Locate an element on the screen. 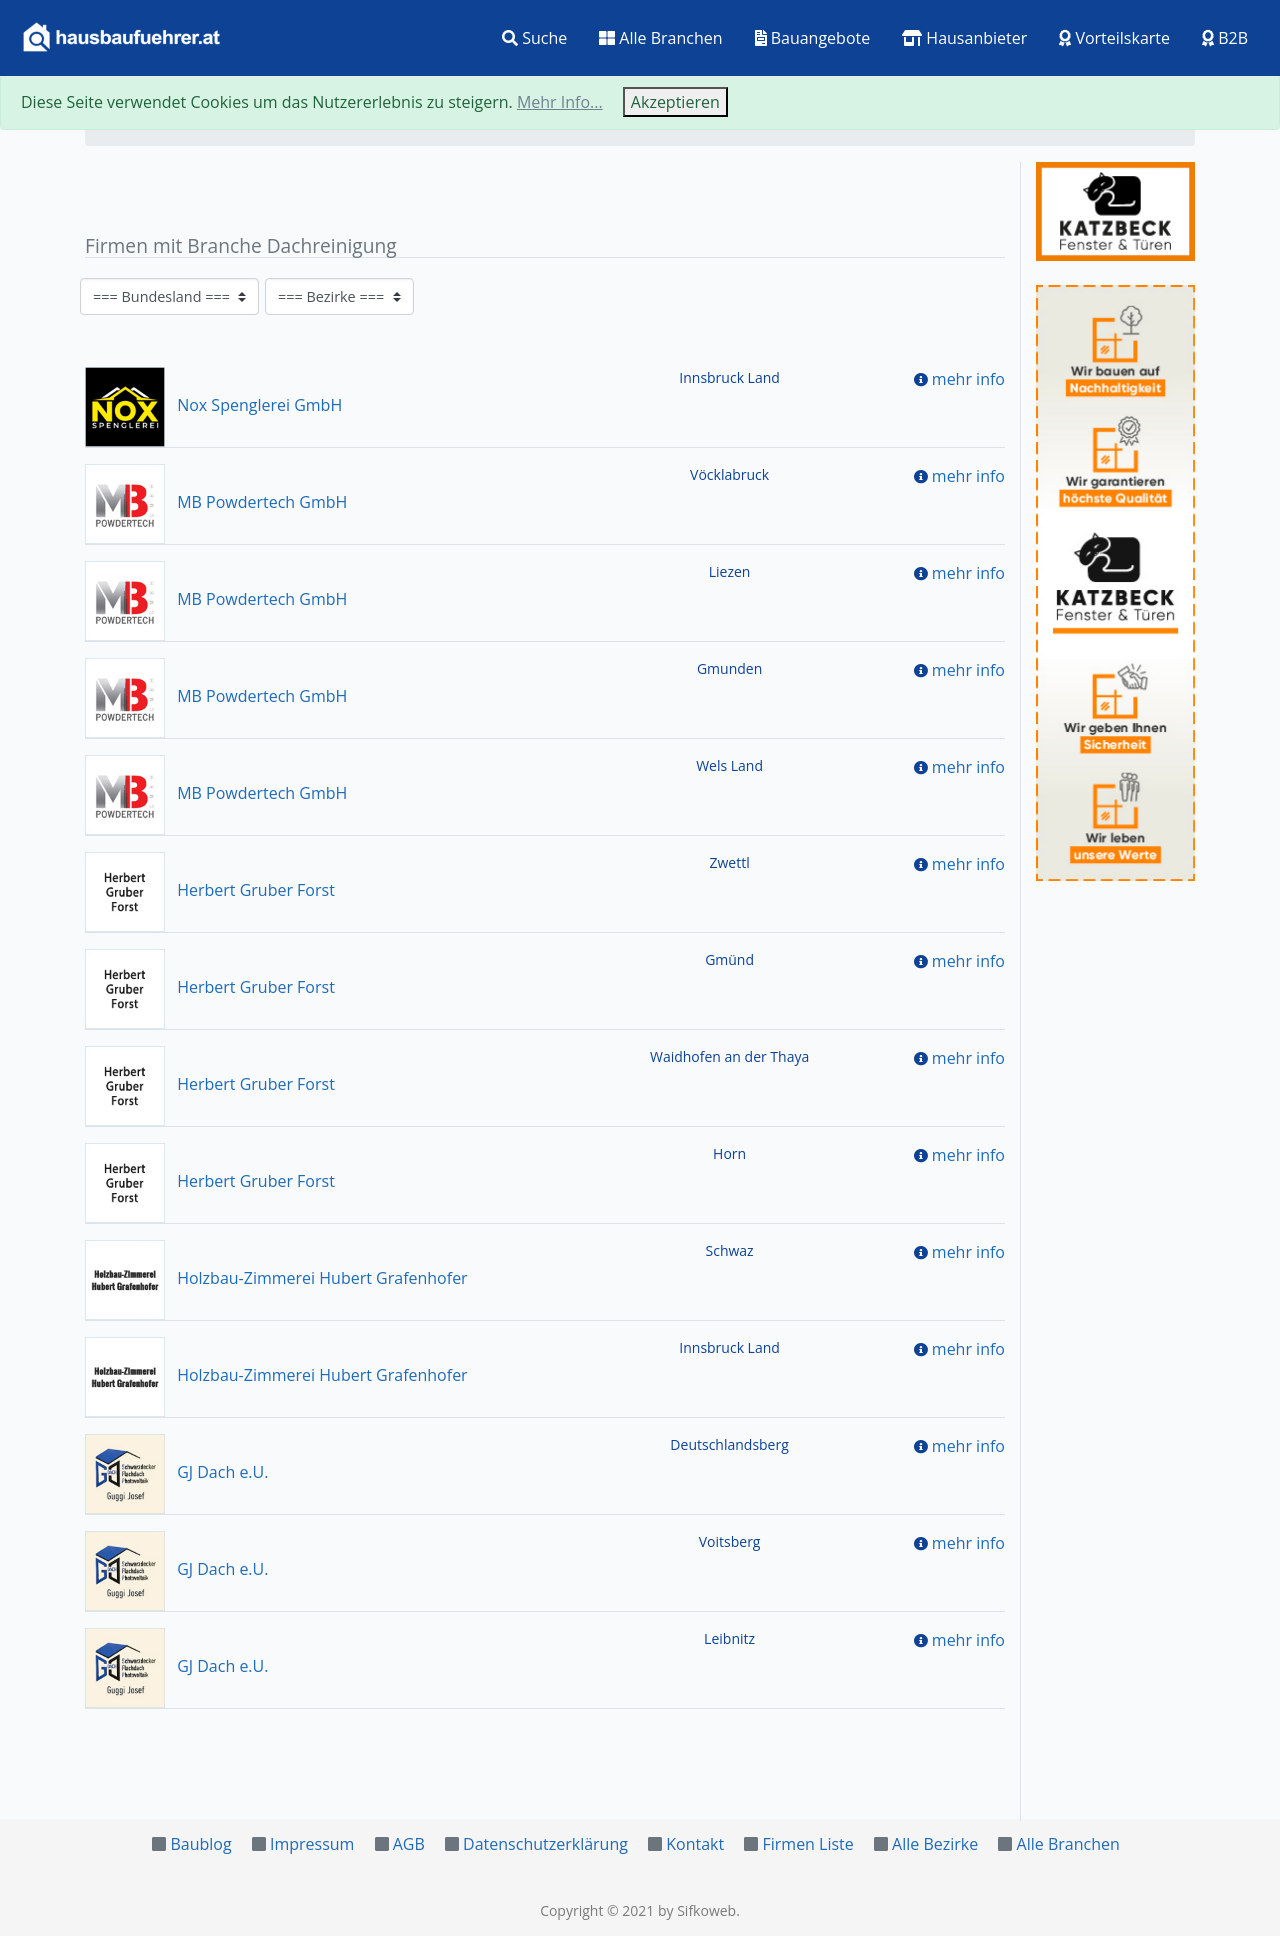 Image resolution: width=1280 pixels, height=1936 pixels. Mehr Info... is located at coordinates (560, 102).